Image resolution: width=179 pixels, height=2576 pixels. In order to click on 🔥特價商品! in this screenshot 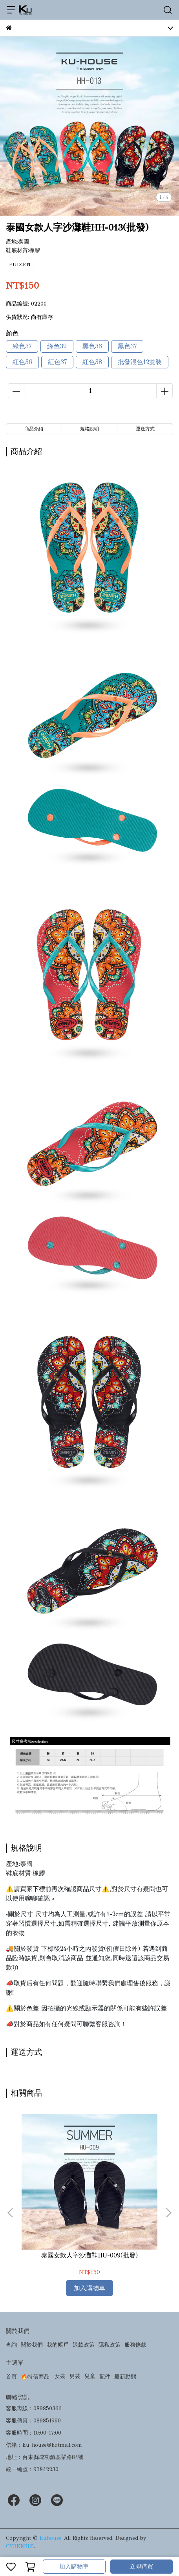, I will do `click(36, 2376)`.